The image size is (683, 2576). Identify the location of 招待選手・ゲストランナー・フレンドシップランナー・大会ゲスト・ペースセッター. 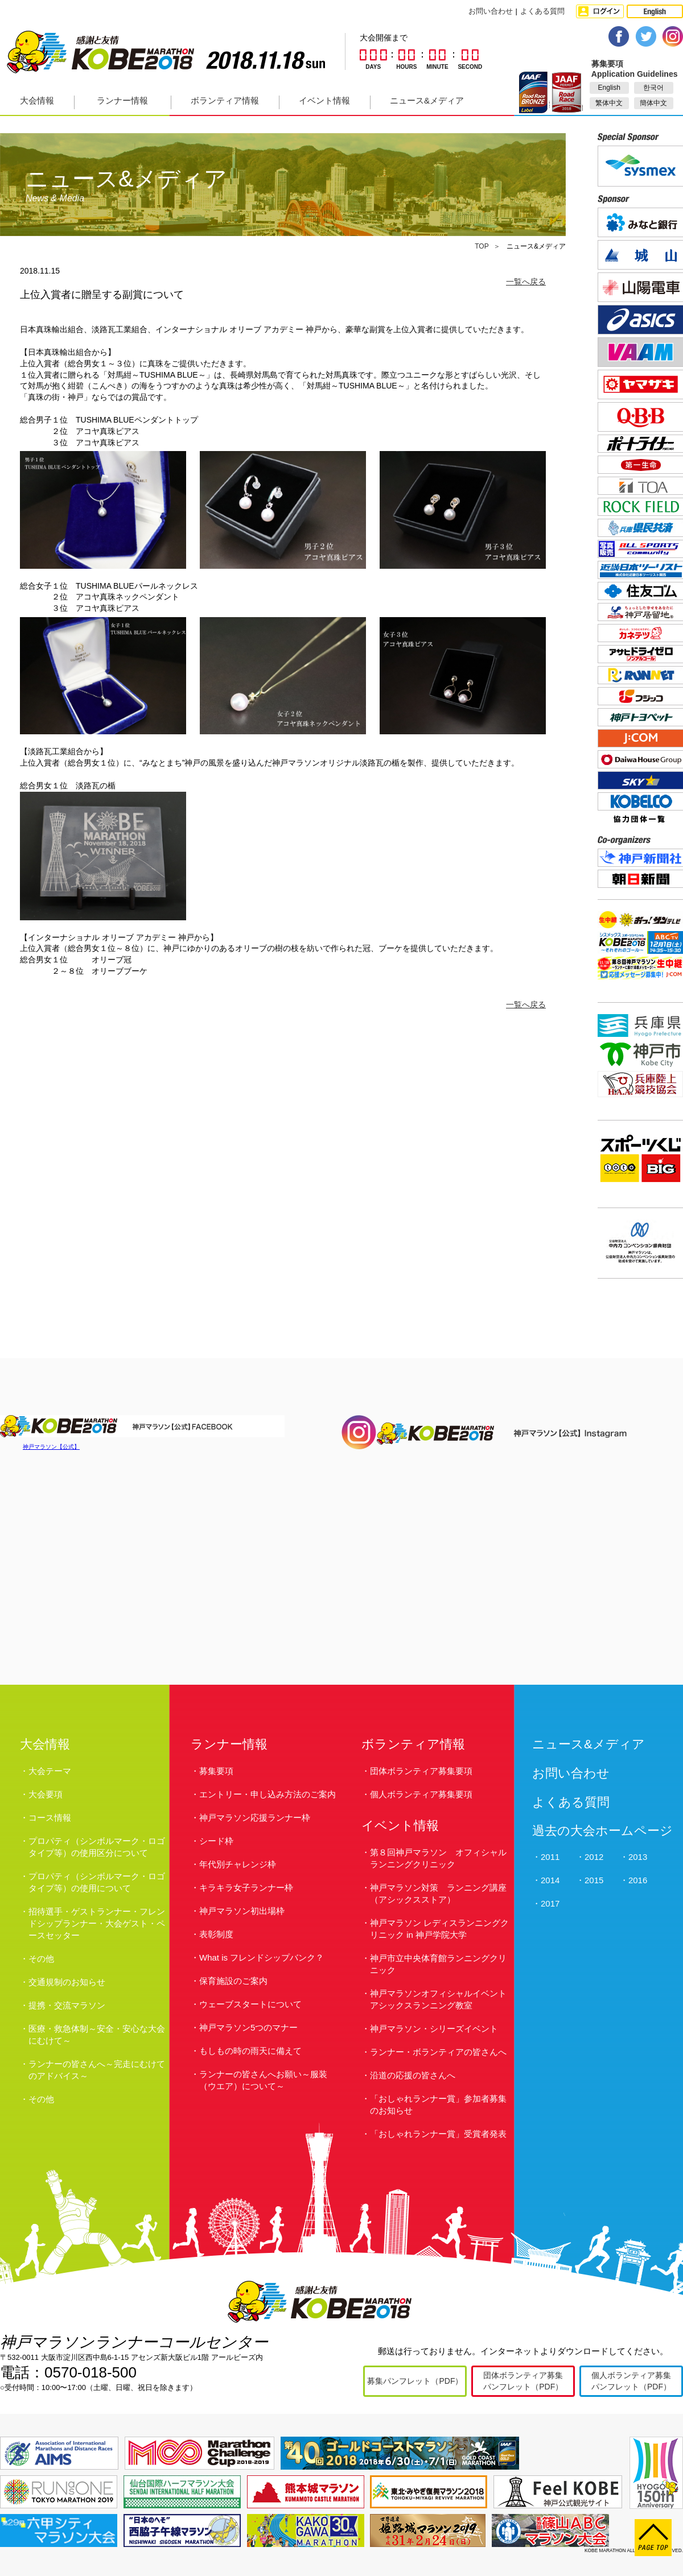
(96, 1923).